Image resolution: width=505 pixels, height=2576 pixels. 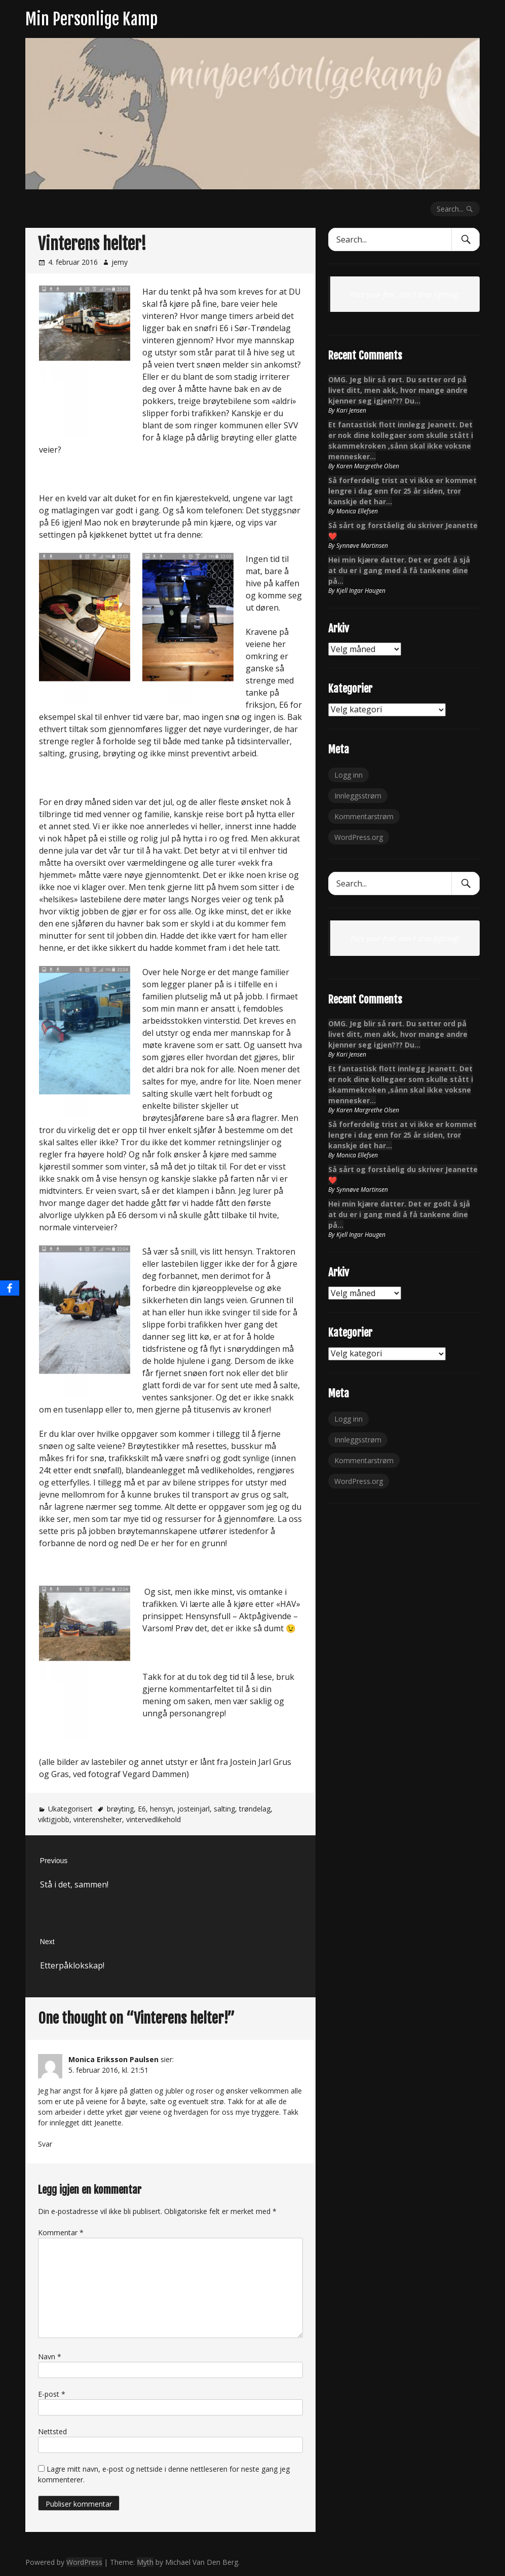 What do you see at coordinates (153, 1819) in the screenshot?
I see `vintervedlikehold` at bounding box center [153, 1819].